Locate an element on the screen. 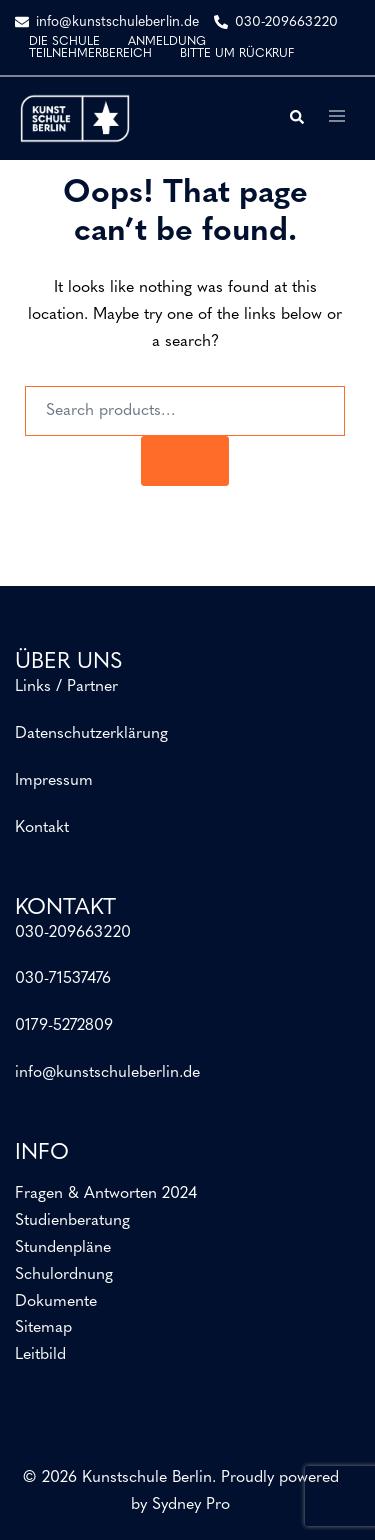  Sitemap is located at coordinates (43, 1328).